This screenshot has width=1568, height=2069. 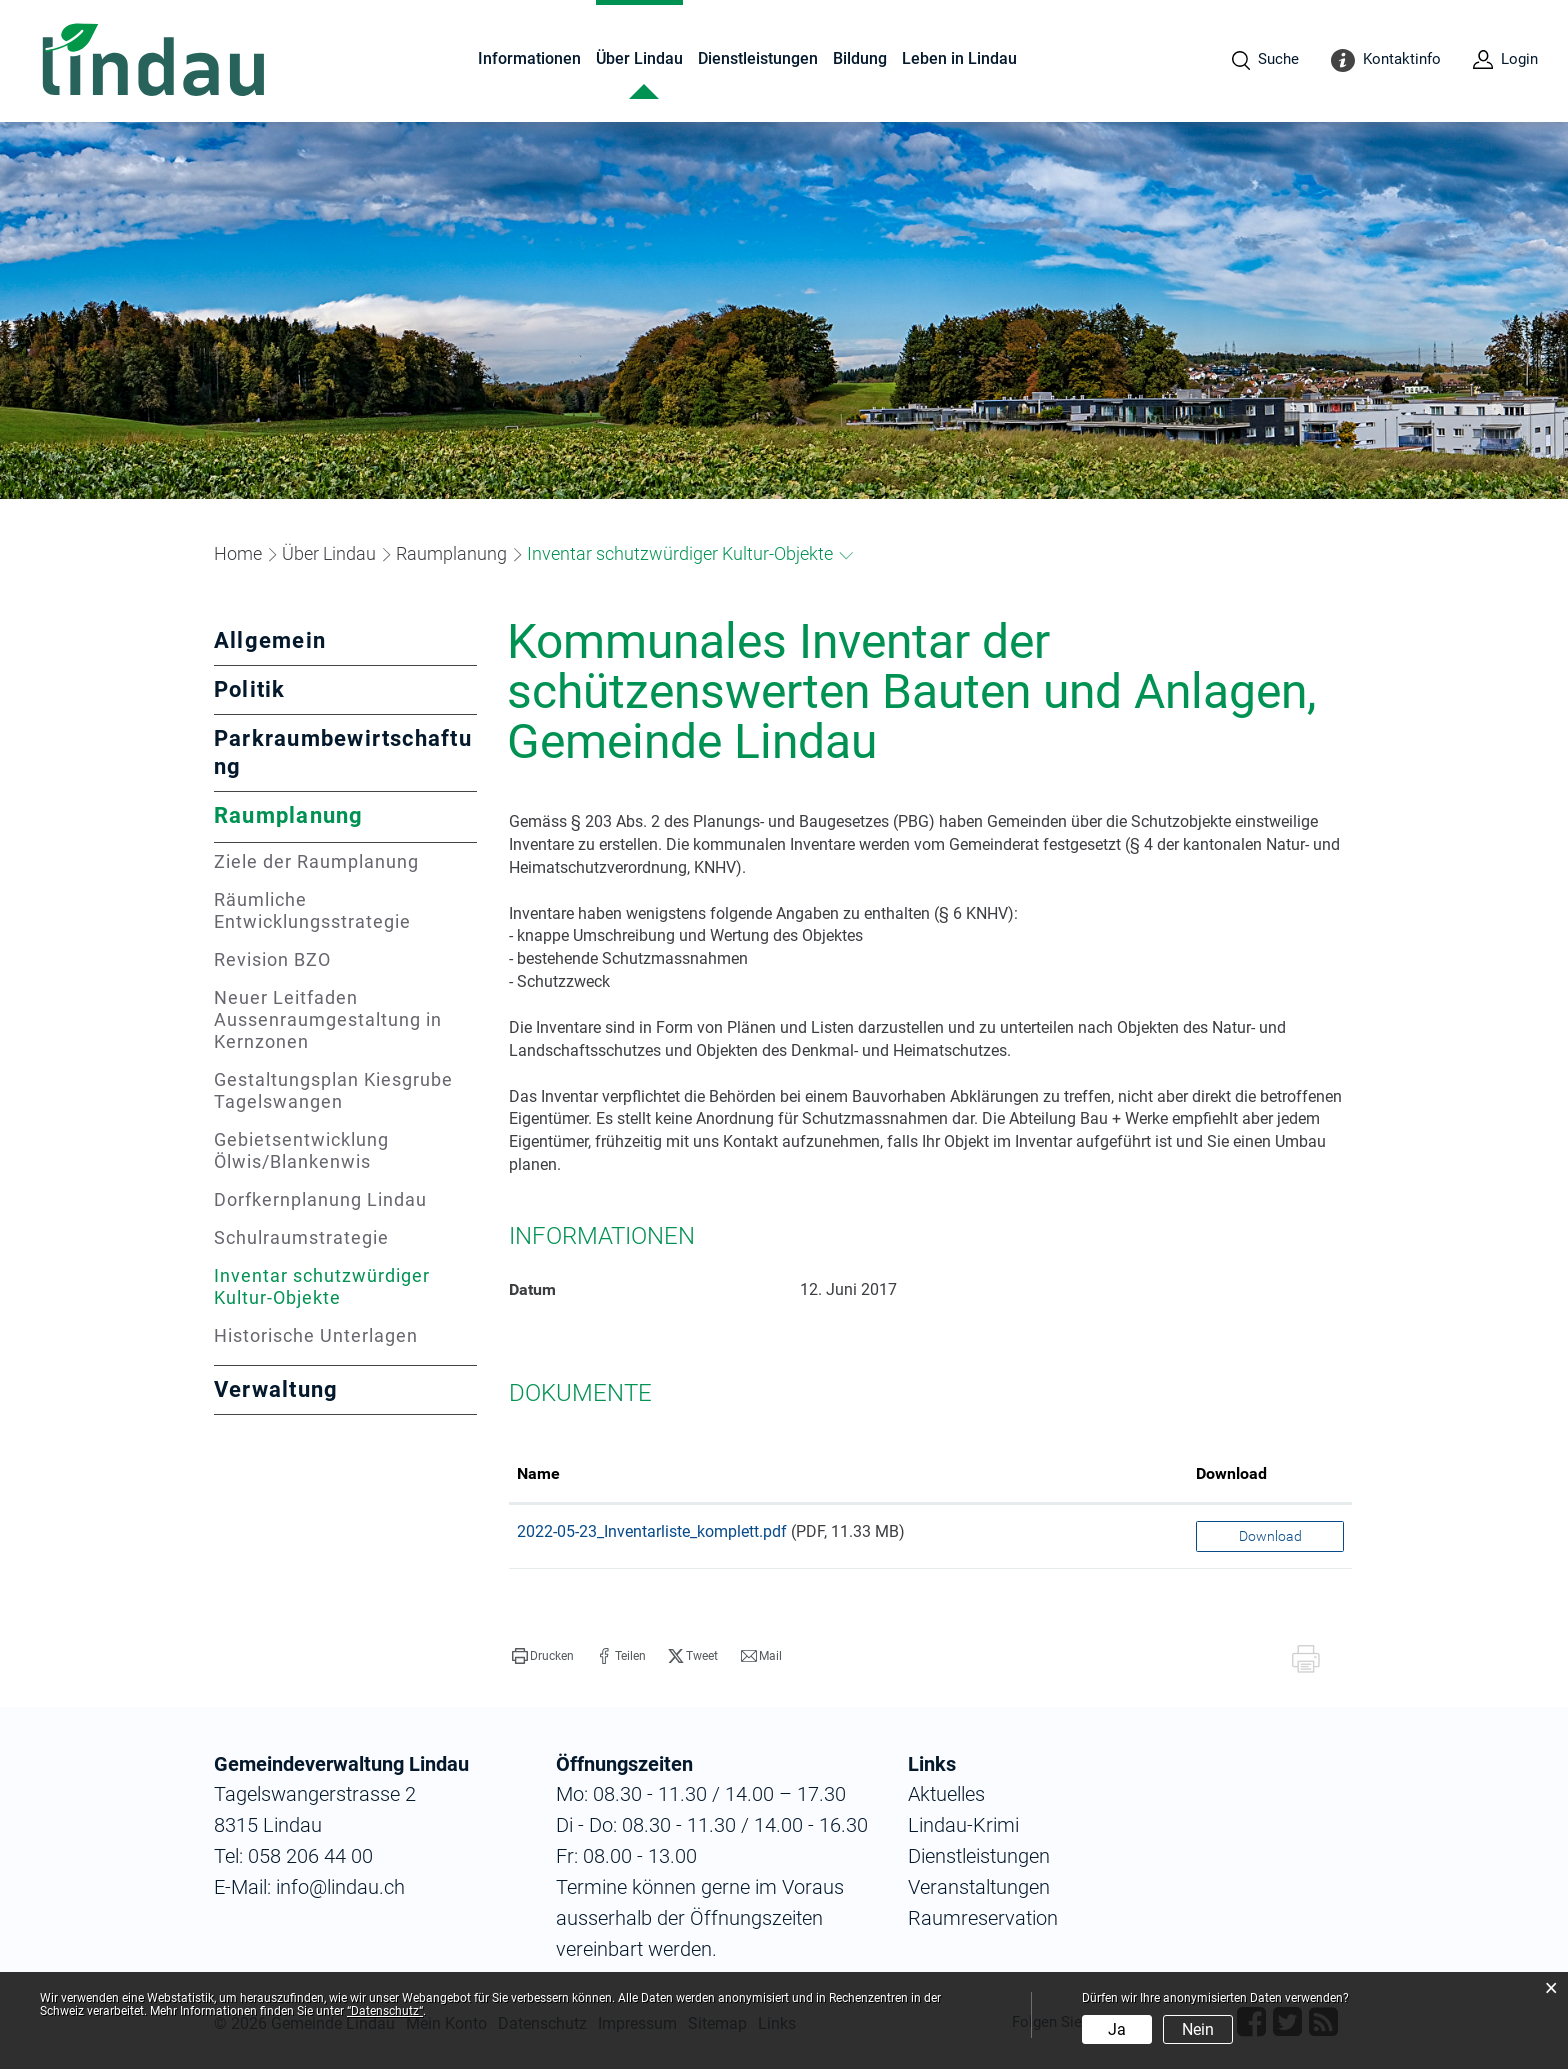 What do you see at coordinates (652, 1531) in the screenshot?
I see `2022-05-23_Inventarliste_komplett.pdf` at bounding box center [652, 1531].